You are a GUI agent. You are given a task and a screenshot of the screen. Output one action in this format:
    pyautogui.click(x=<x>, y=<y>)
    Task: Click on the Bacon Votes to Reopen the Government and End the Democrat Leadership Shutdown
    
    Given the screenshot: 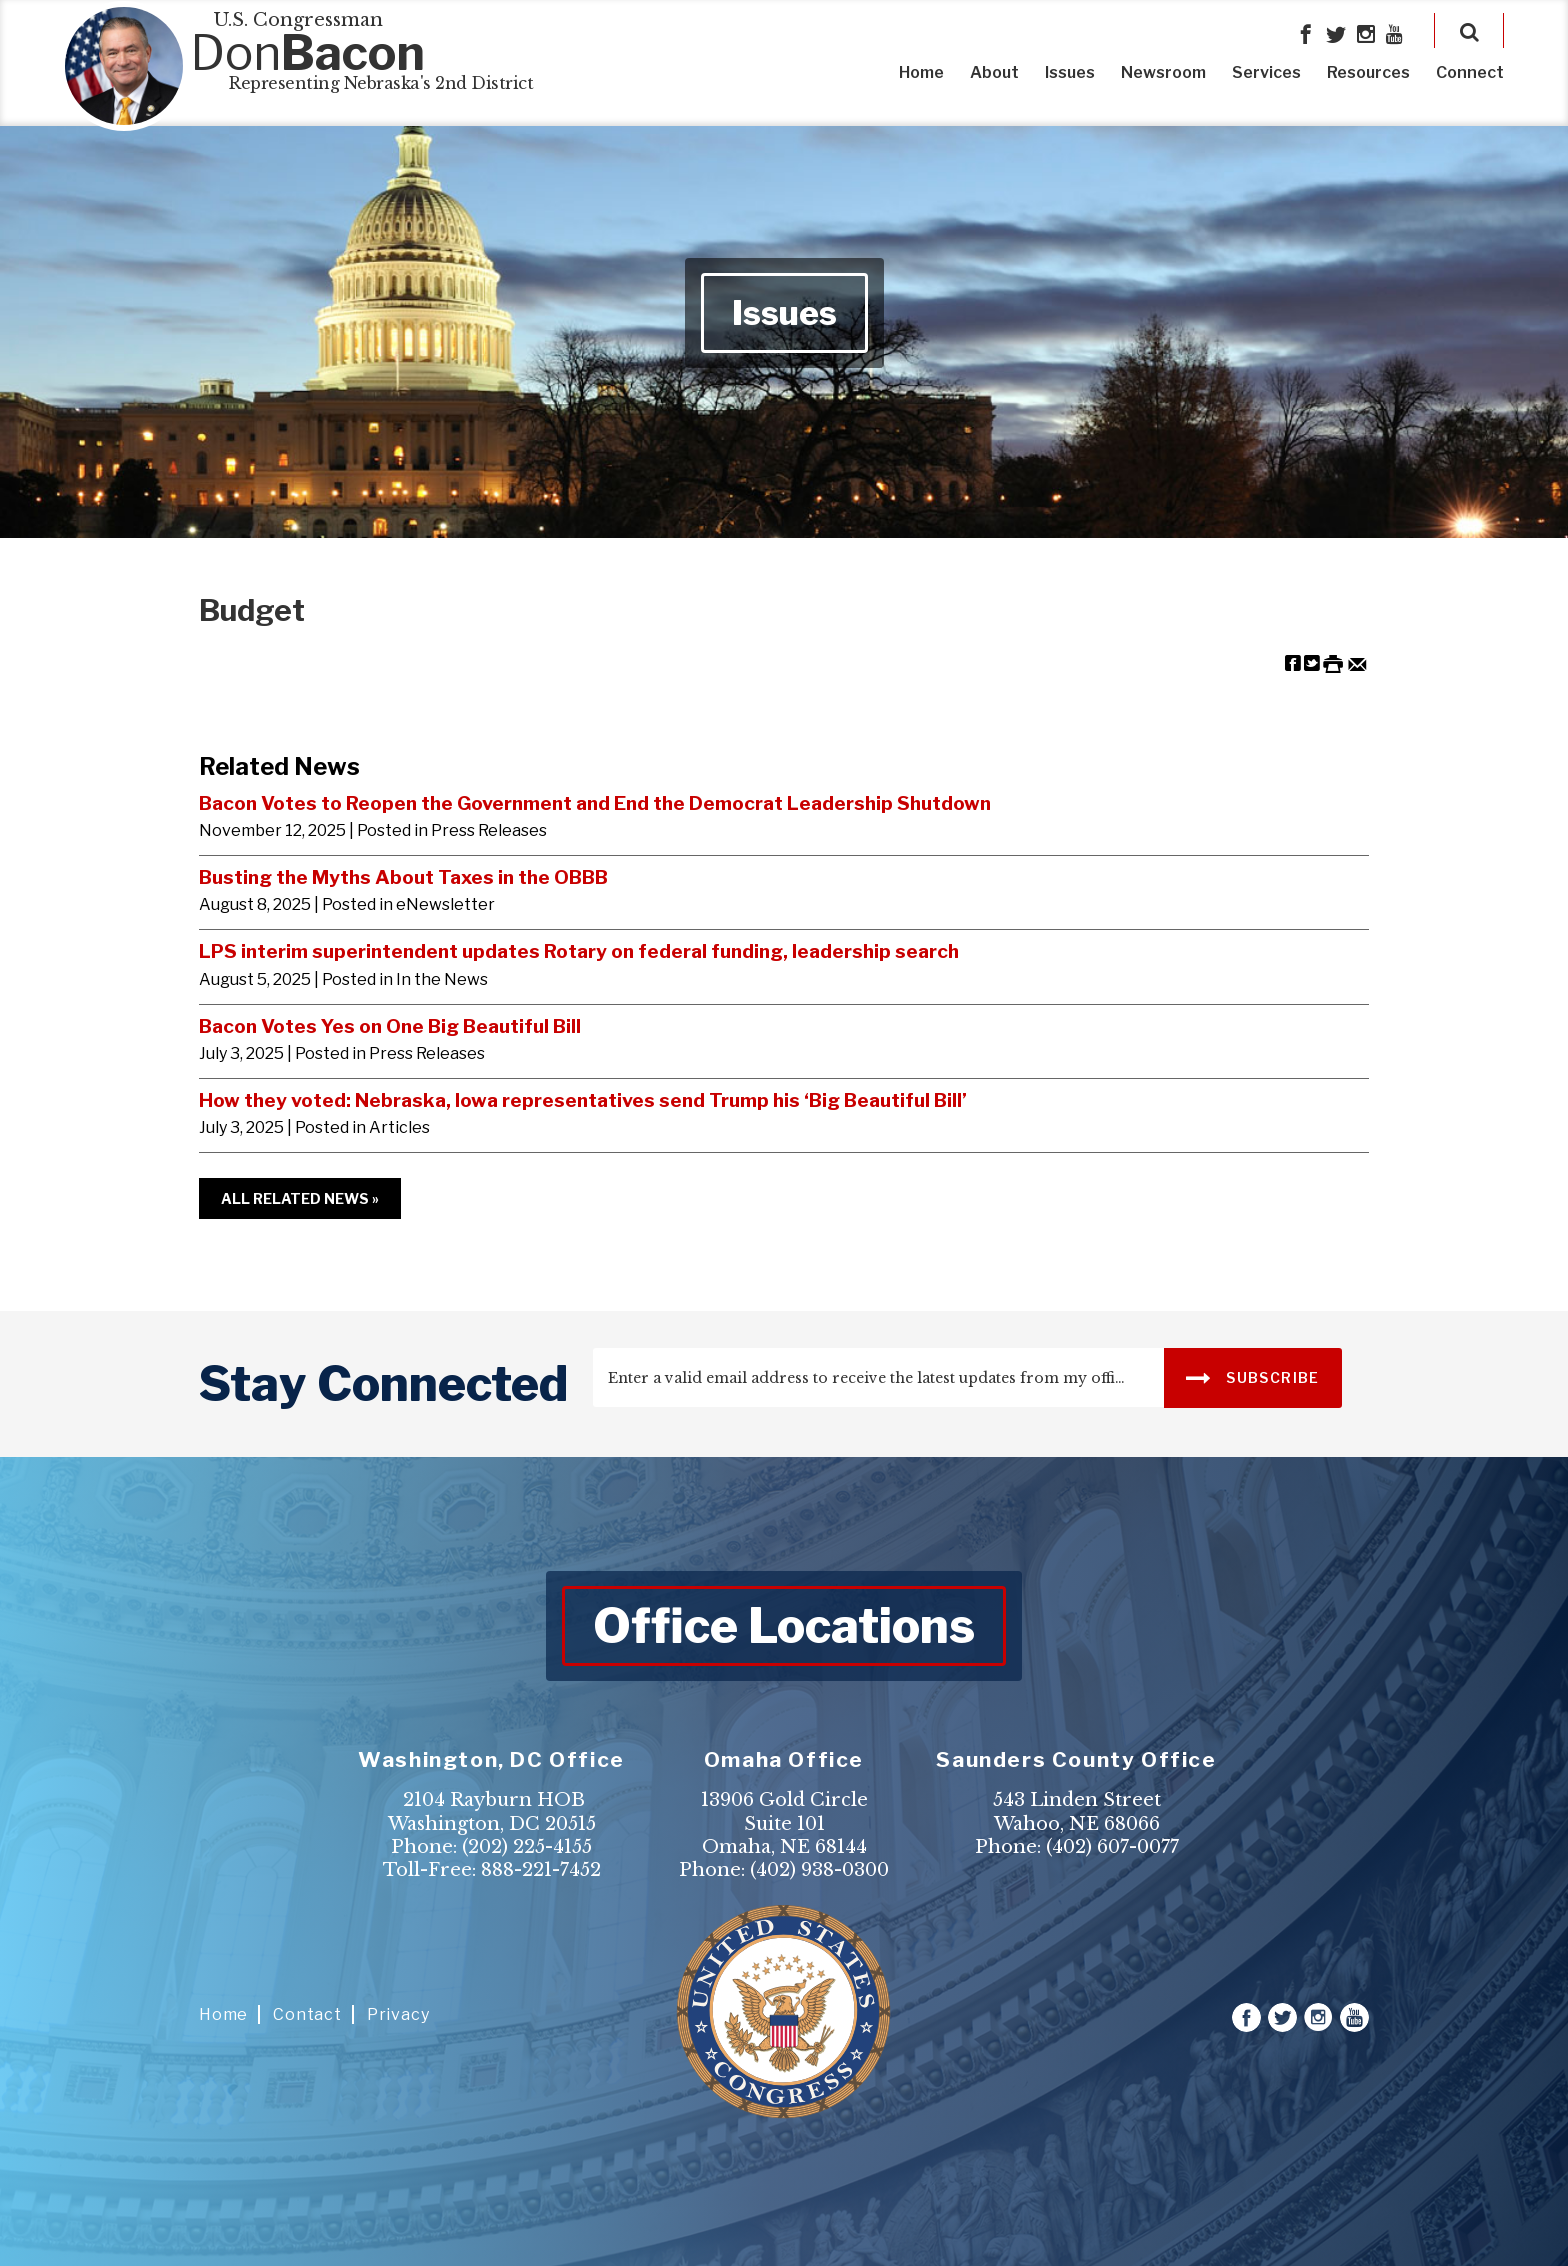 What is the action you would take?
    pyautogui.click(x=595, y=803)
    